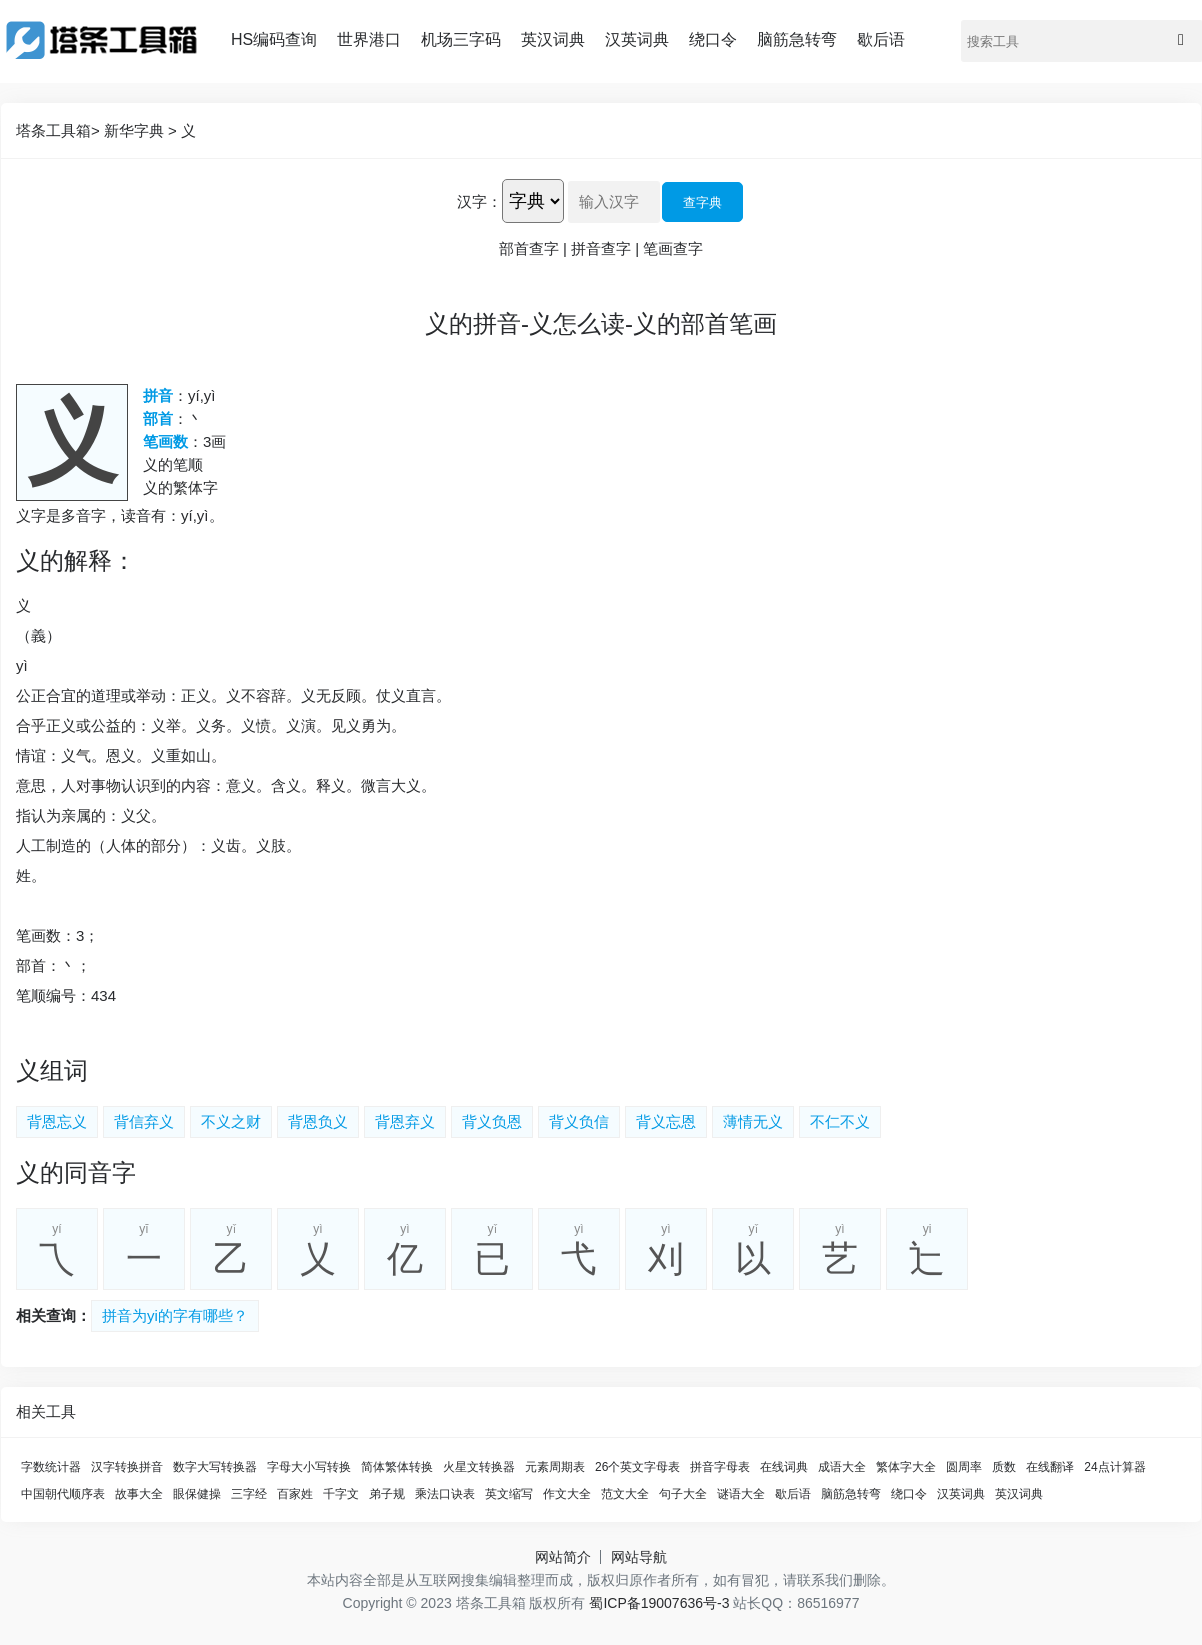 Image resolution: width=1202 pixels, height=1645 pixels. What do you see at coordinates (625, 1494) in the screenshot?
I see `范文大全` at bounding box center [625, 1494].